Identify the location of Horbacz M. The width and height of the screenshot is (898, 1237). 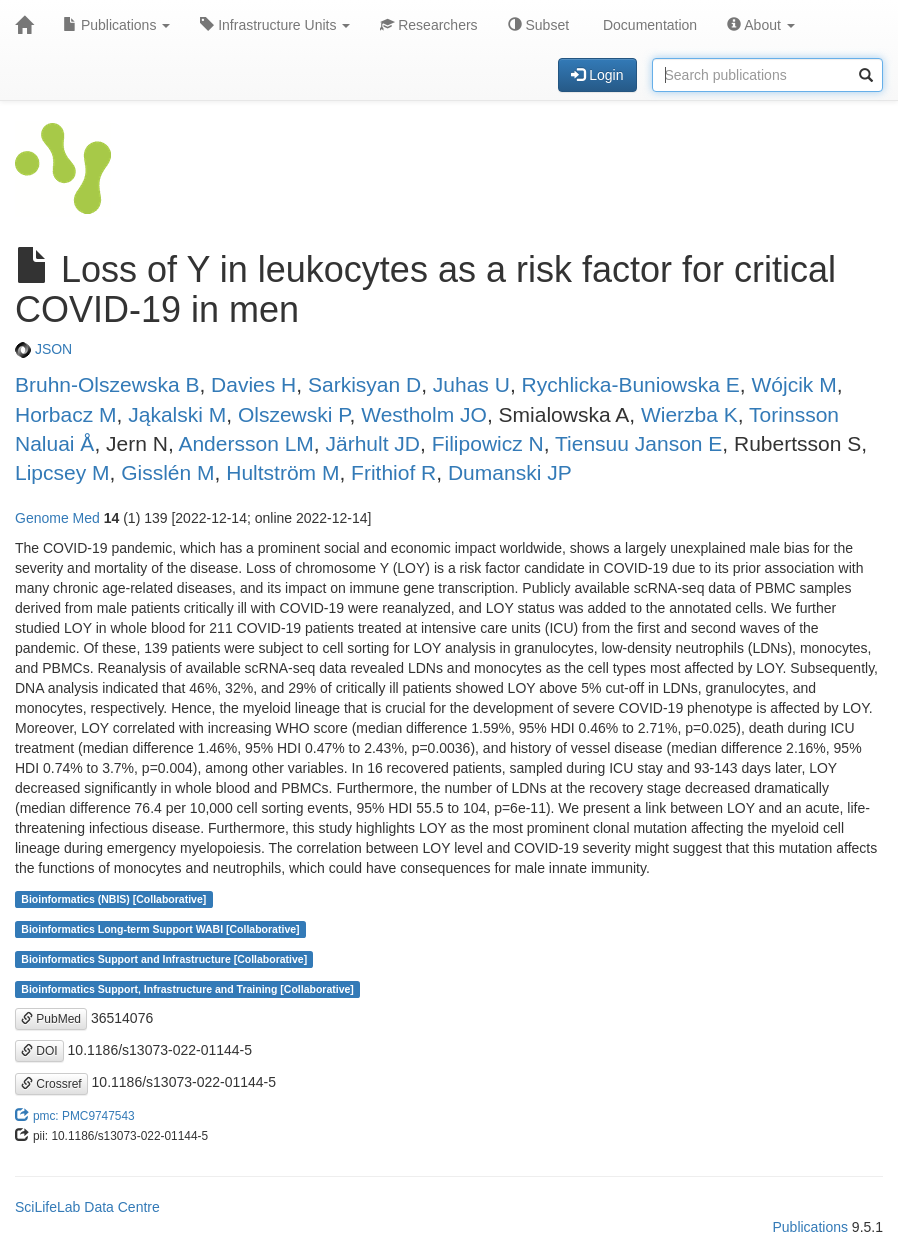
(66, 414).